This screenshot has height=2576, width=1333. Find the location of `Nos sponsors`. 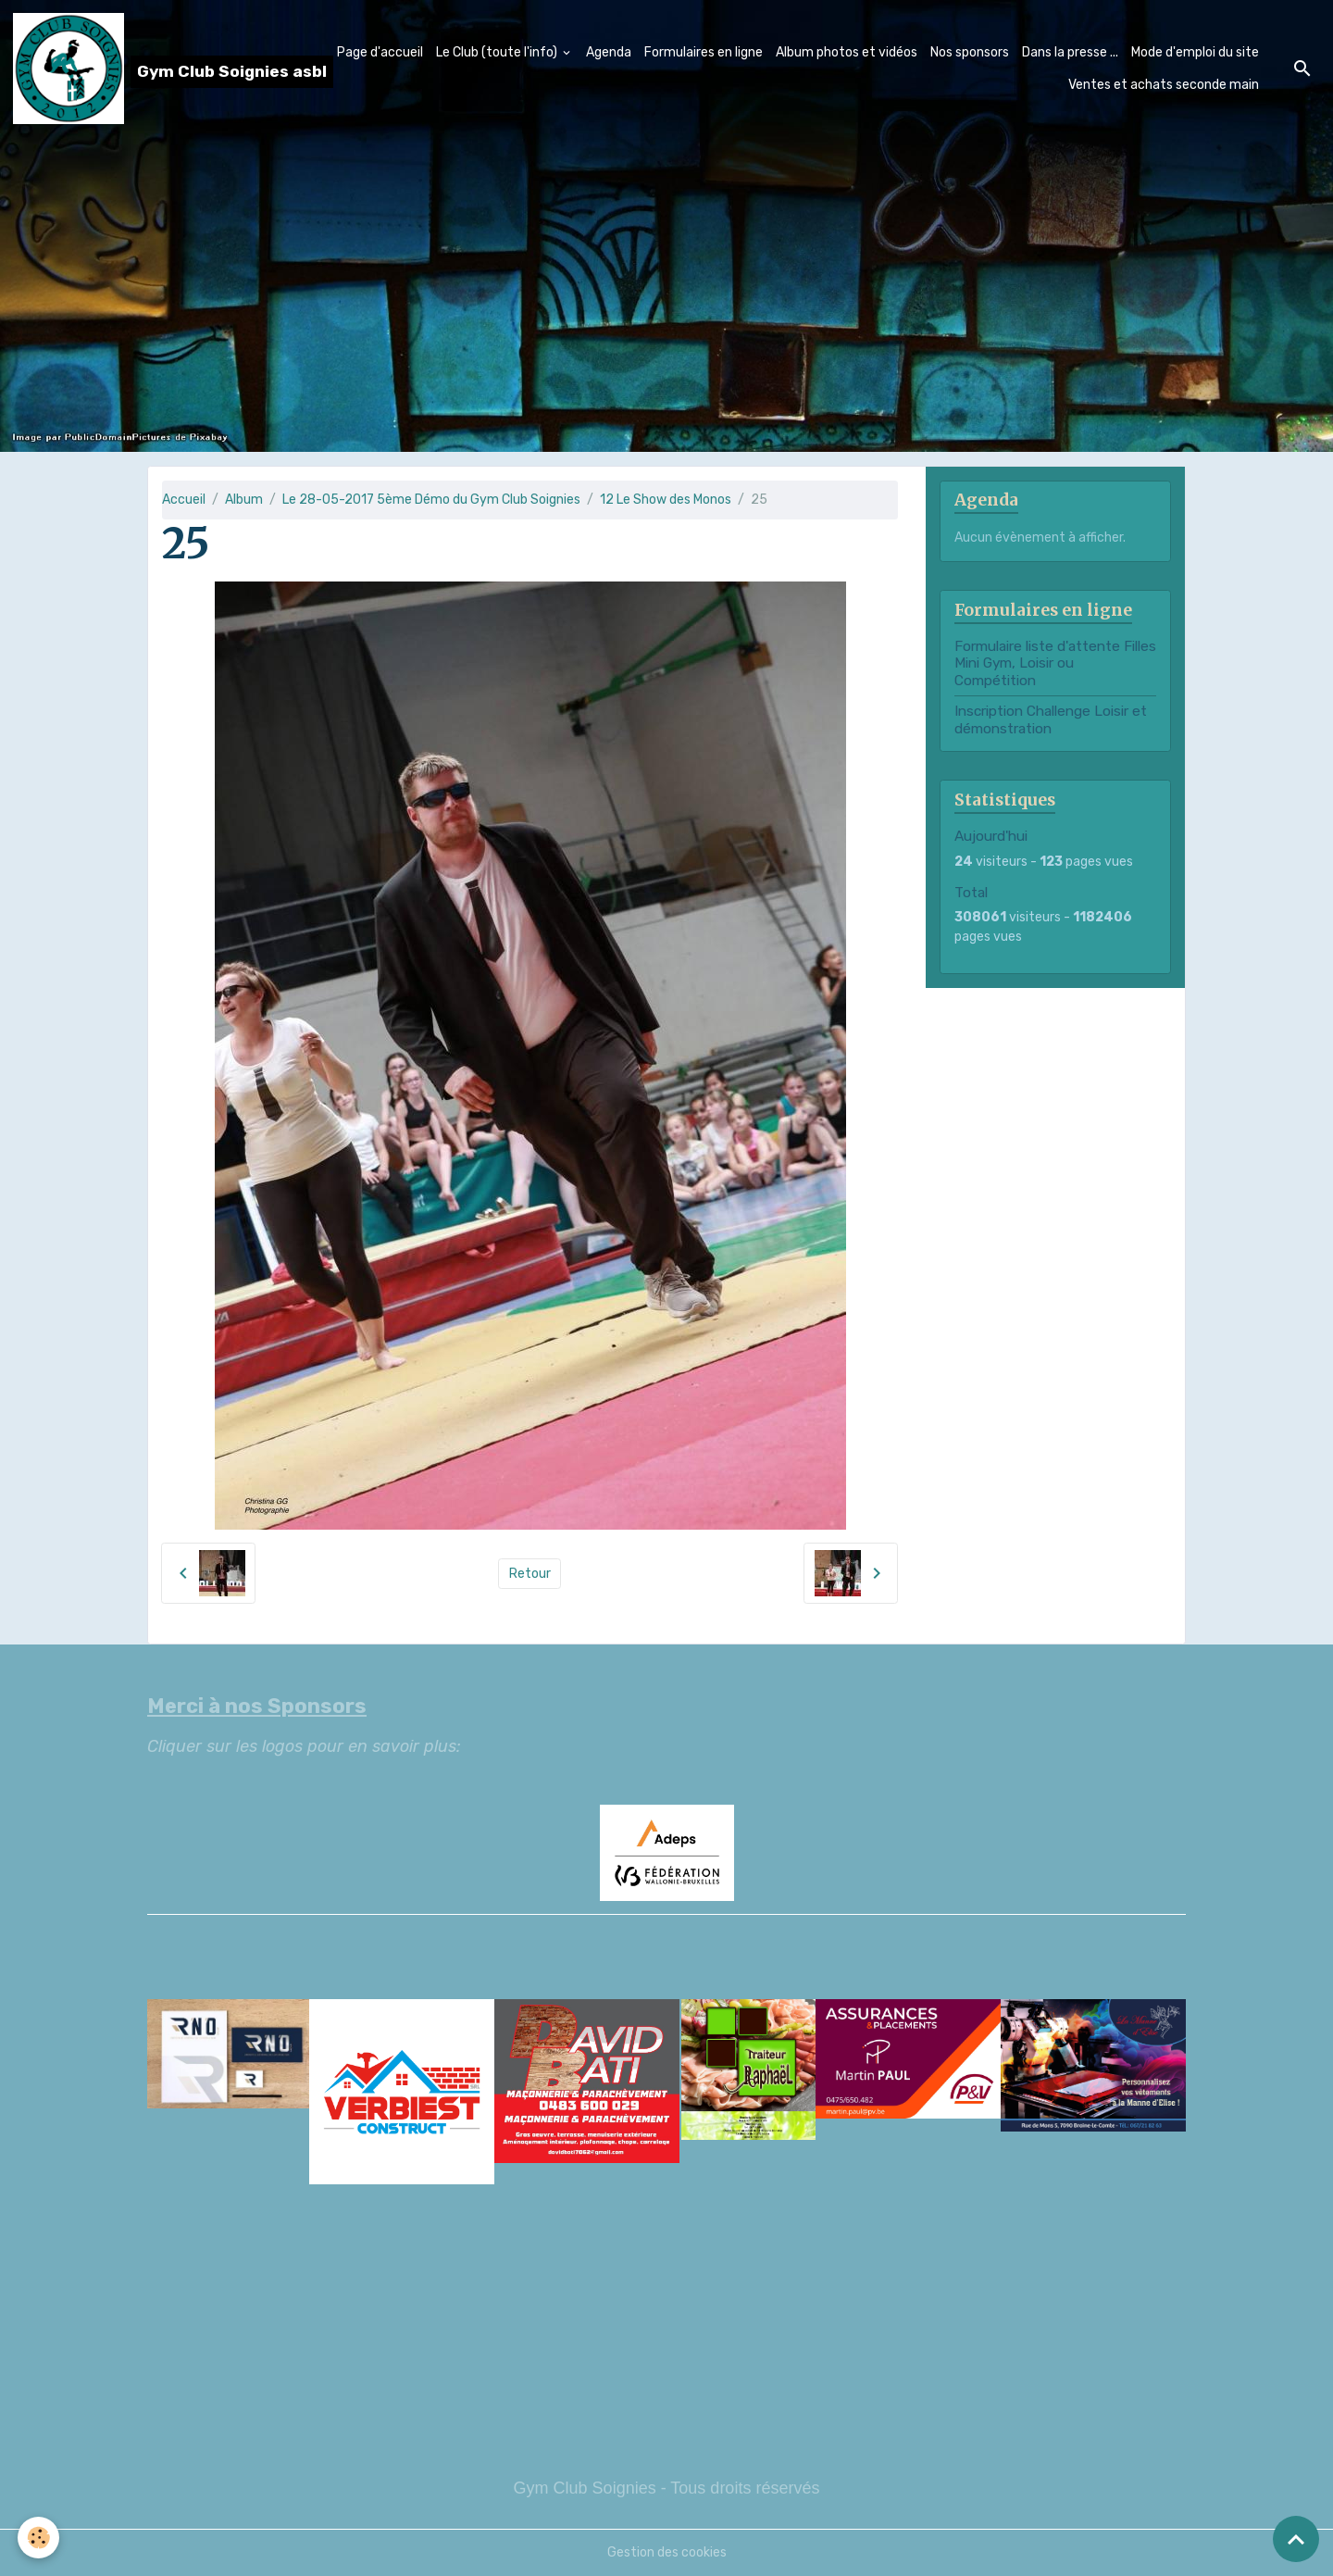

Nos sponsors is located at coordinates (969, 52).